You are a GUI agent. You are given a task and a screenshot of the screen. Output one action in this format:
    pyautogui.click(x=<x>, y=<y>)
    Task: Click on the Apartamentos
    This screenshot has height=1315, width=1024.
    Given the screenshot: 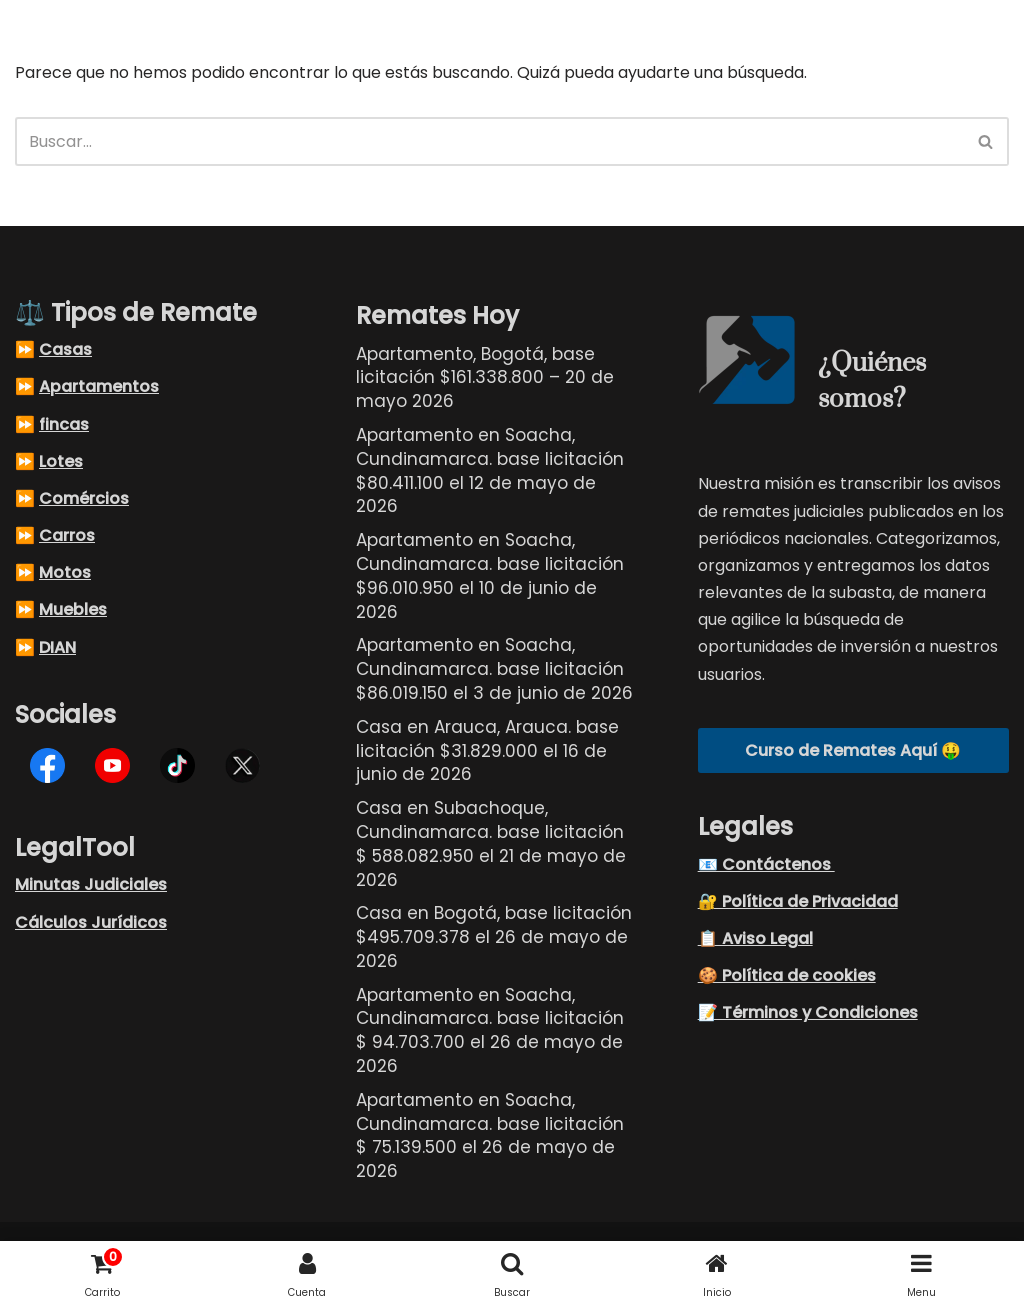 What is the action you would take?
    pyautogui.click(x=99, y=387)
    